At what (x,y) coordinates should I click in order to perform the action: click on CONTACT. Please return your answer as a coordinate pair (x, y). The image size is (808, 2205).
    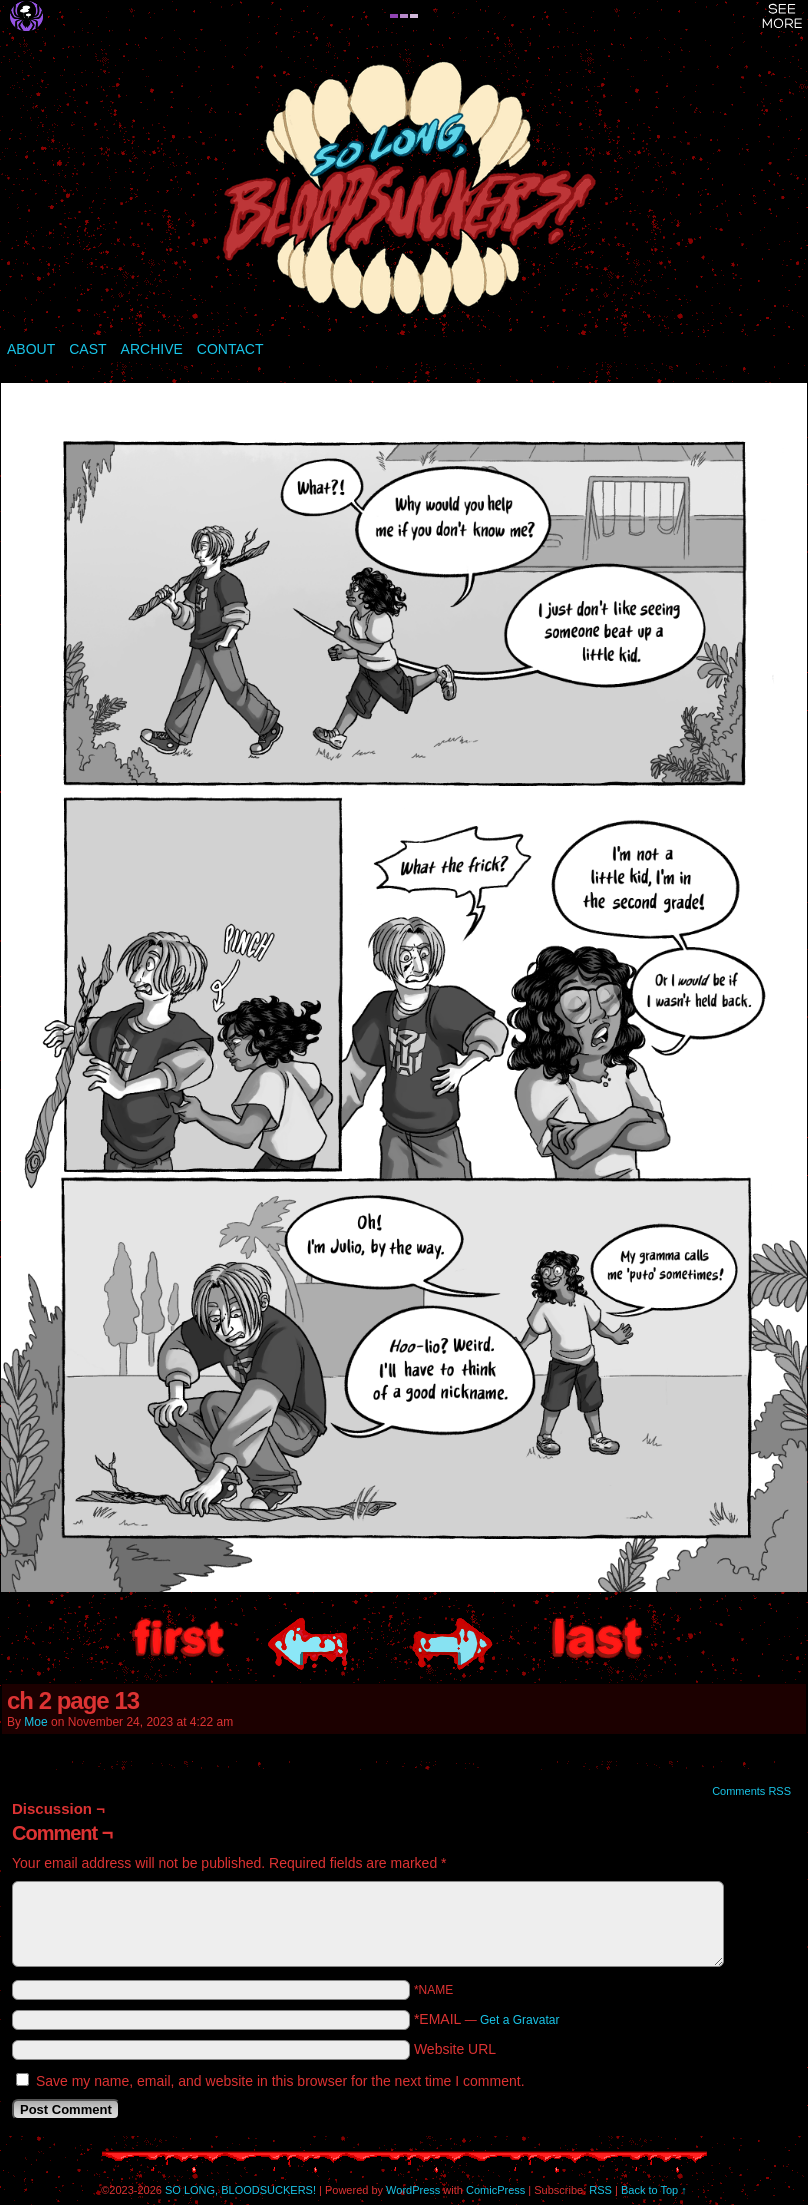
    Looking at the image, I should click on (230, 349).